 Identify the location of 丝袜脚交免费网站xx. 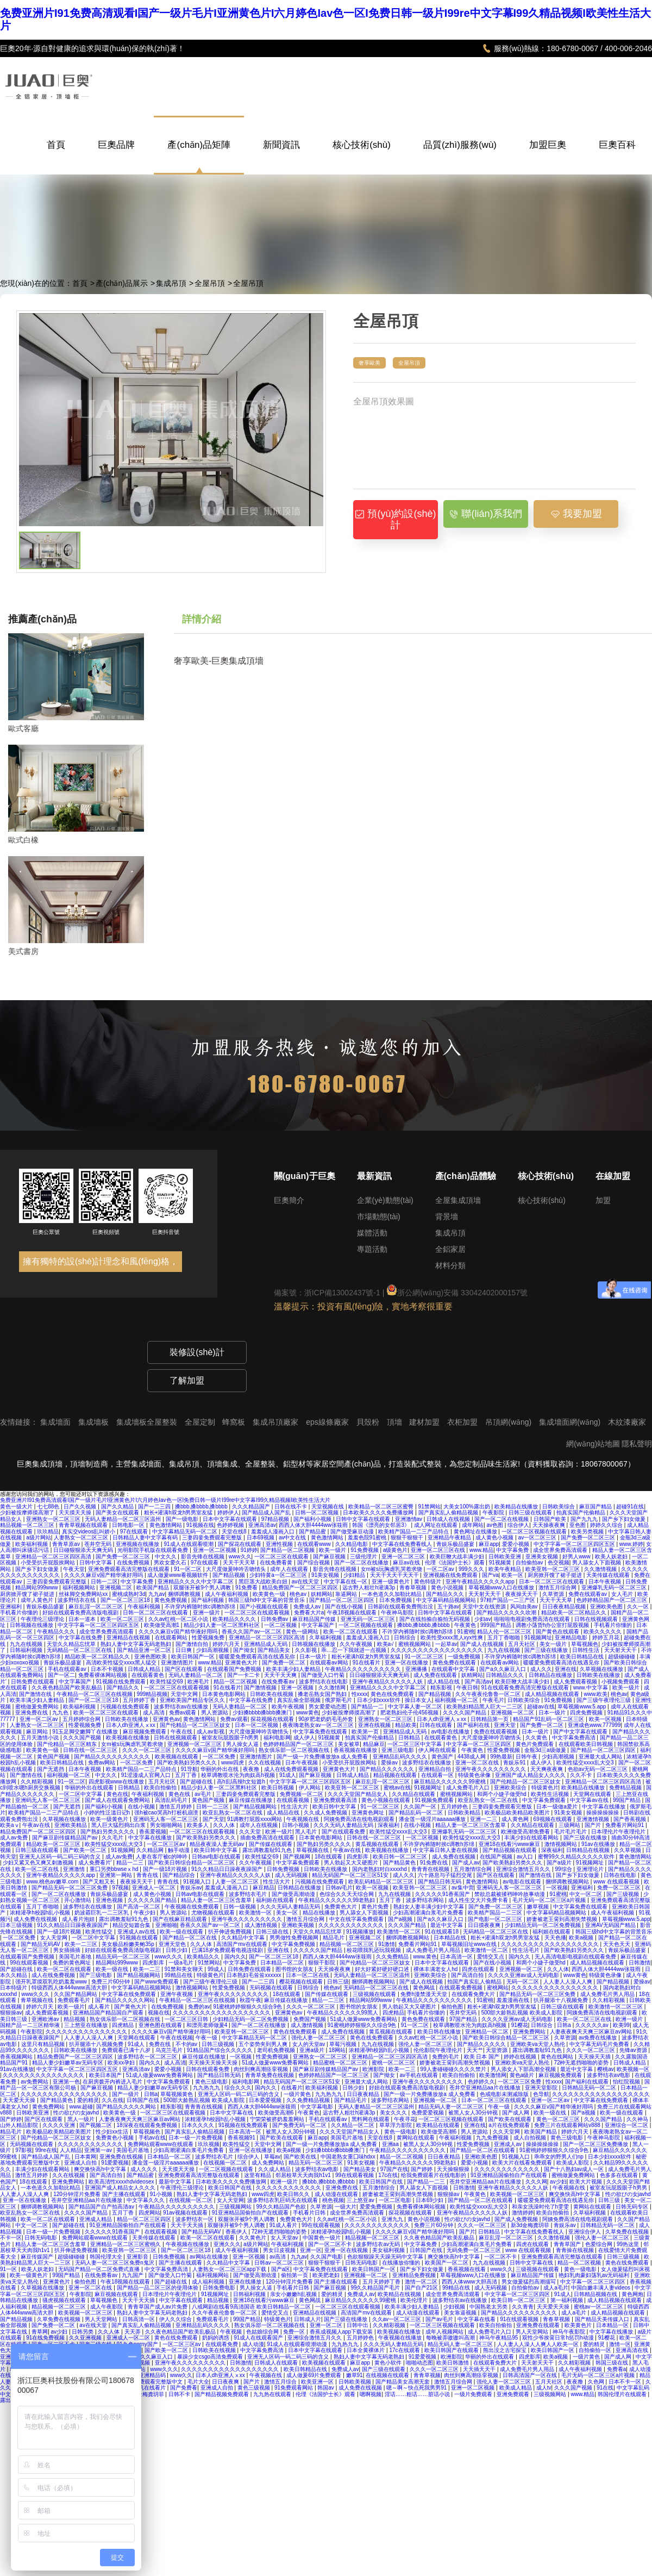
(84, 1594).